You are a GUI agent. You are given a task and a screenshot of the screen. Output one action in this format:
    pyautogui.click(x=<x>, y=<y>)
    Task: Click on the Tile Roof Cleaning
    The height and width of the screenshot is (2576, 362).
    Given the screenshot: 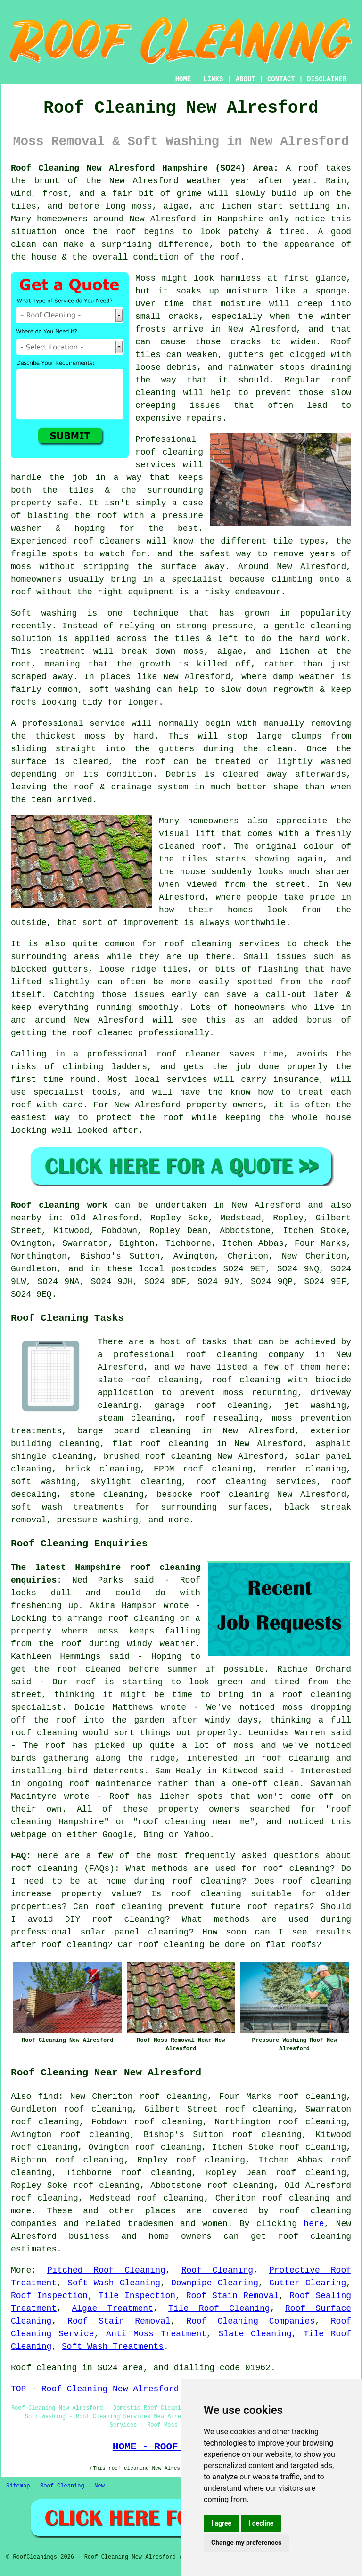 What is the action you would take?
    pyautogui.click(x=219, y=2308)
    